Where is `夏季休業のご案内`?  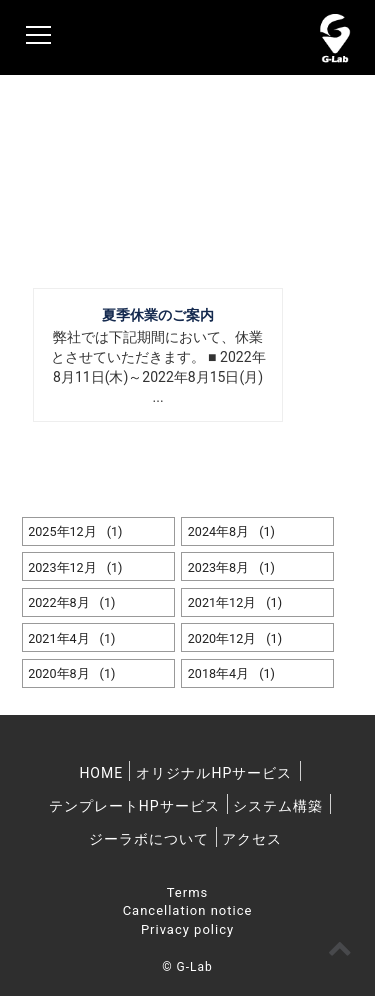
夏季休業のご案内 is located at coordinates (158, 315).